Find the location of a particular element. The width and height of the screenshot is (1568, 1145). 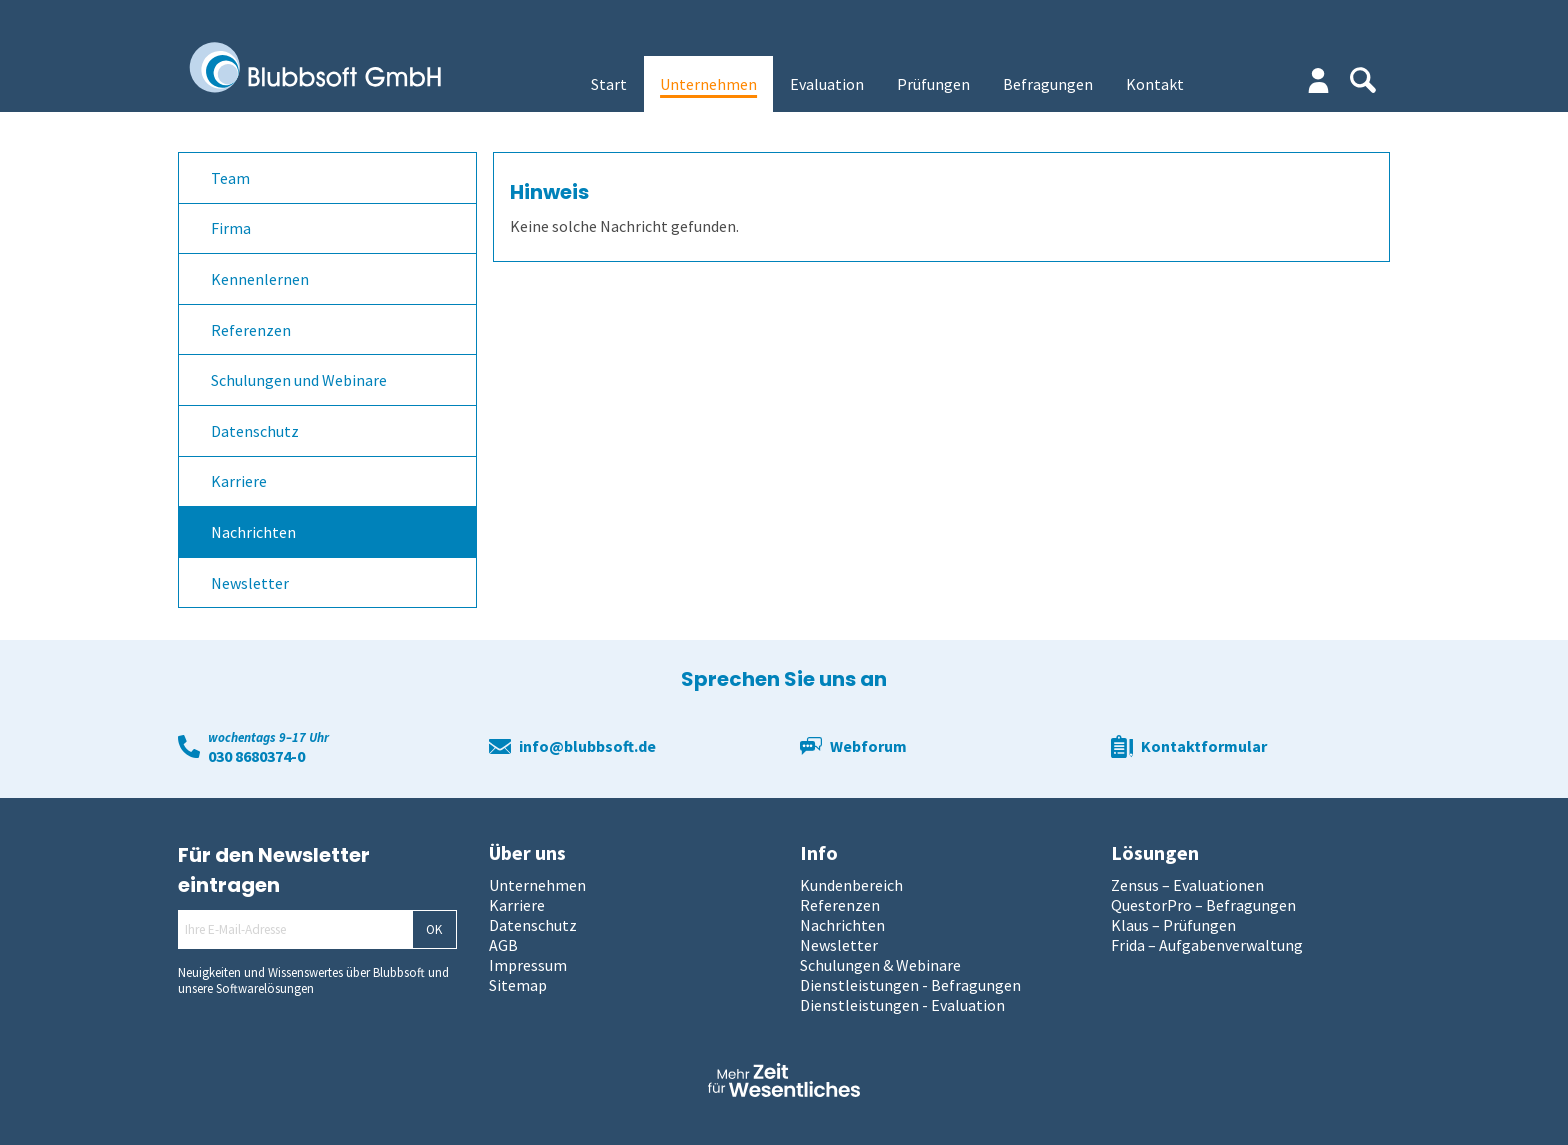

Kundenbereich is located at coordinates (851, 885).